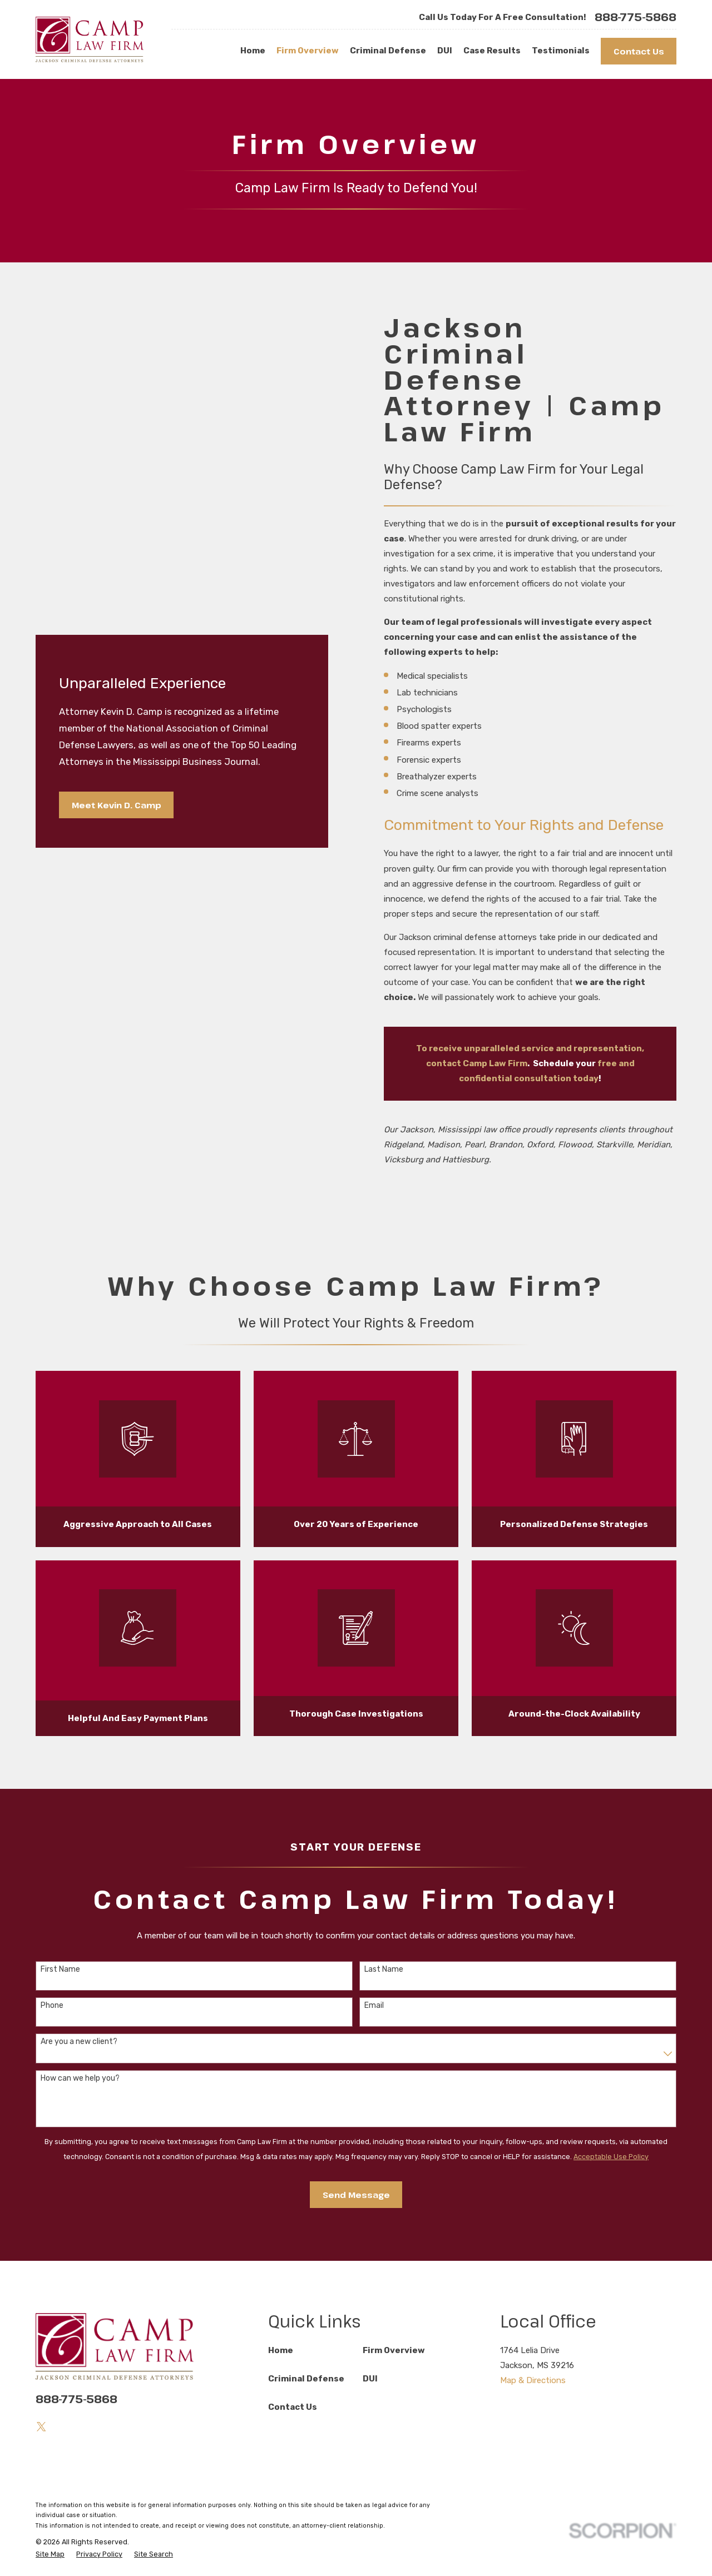 This screenshot has width=712, height=2576. I want to click on [menuitem], so click(50, 2554).